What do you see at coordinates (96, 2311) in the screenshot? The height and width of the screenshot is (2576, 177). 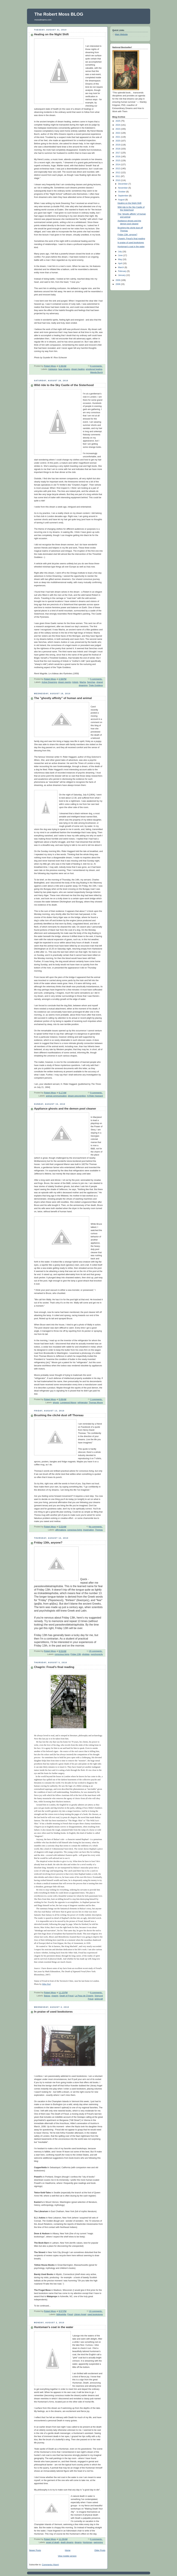 I see `10 comments:` at bounding box center [96, 2311].